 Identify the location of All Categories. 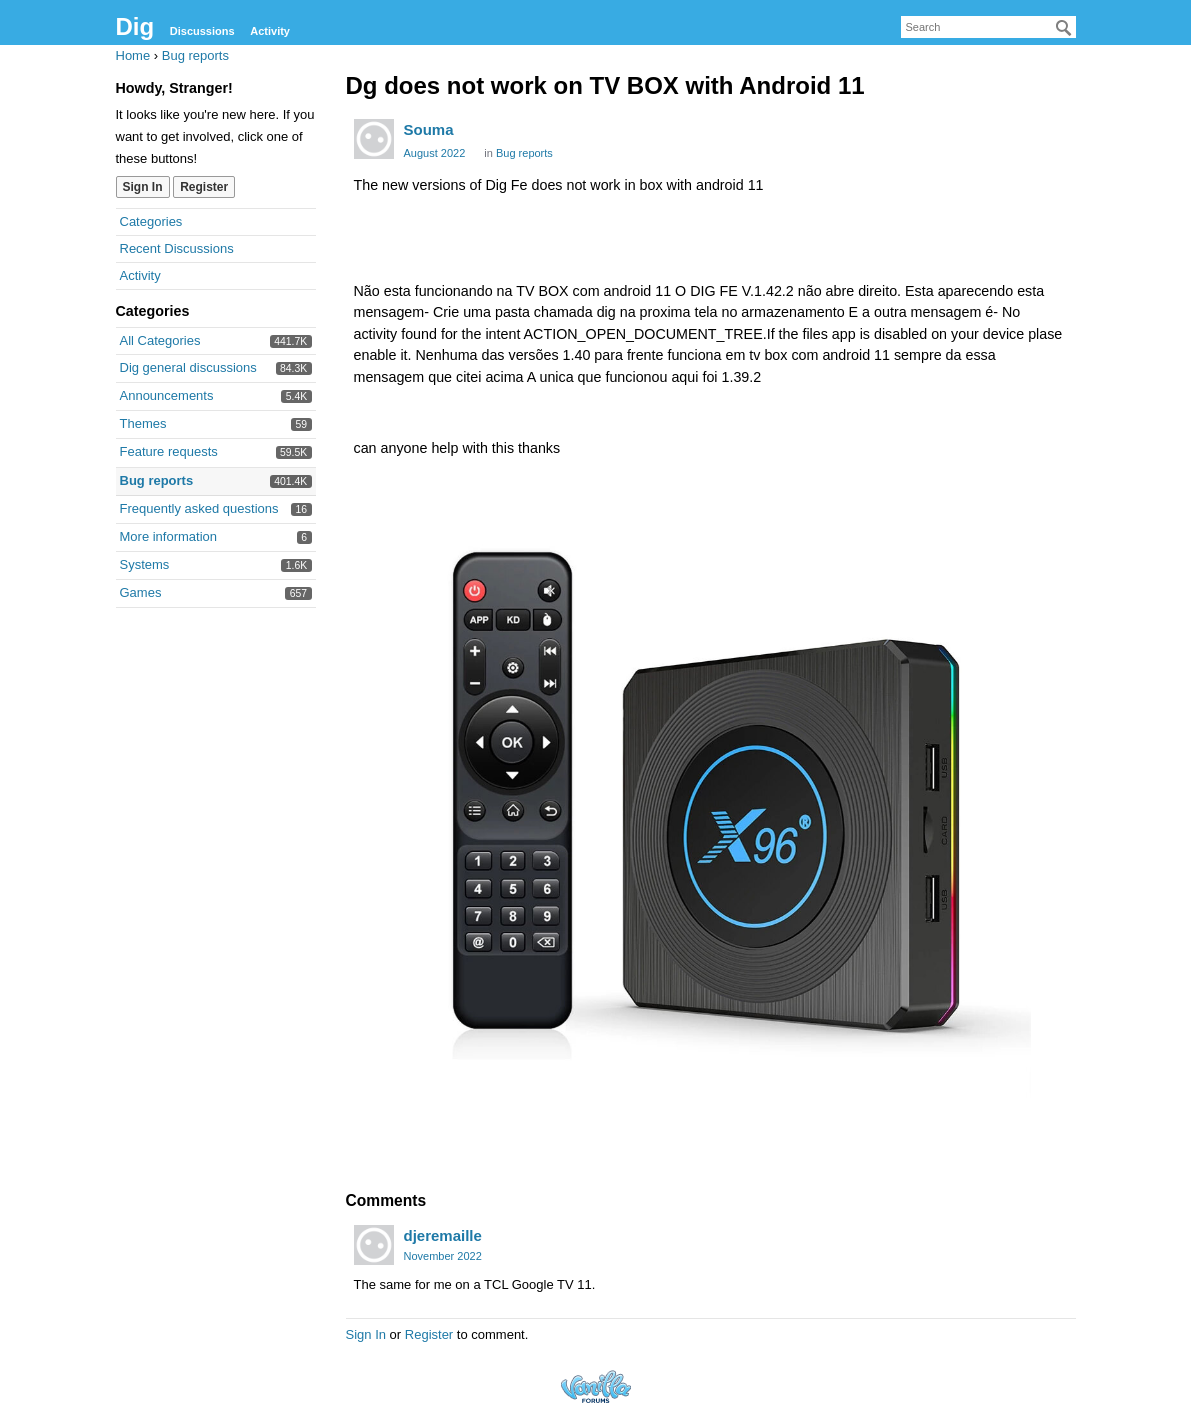
(160, 340).